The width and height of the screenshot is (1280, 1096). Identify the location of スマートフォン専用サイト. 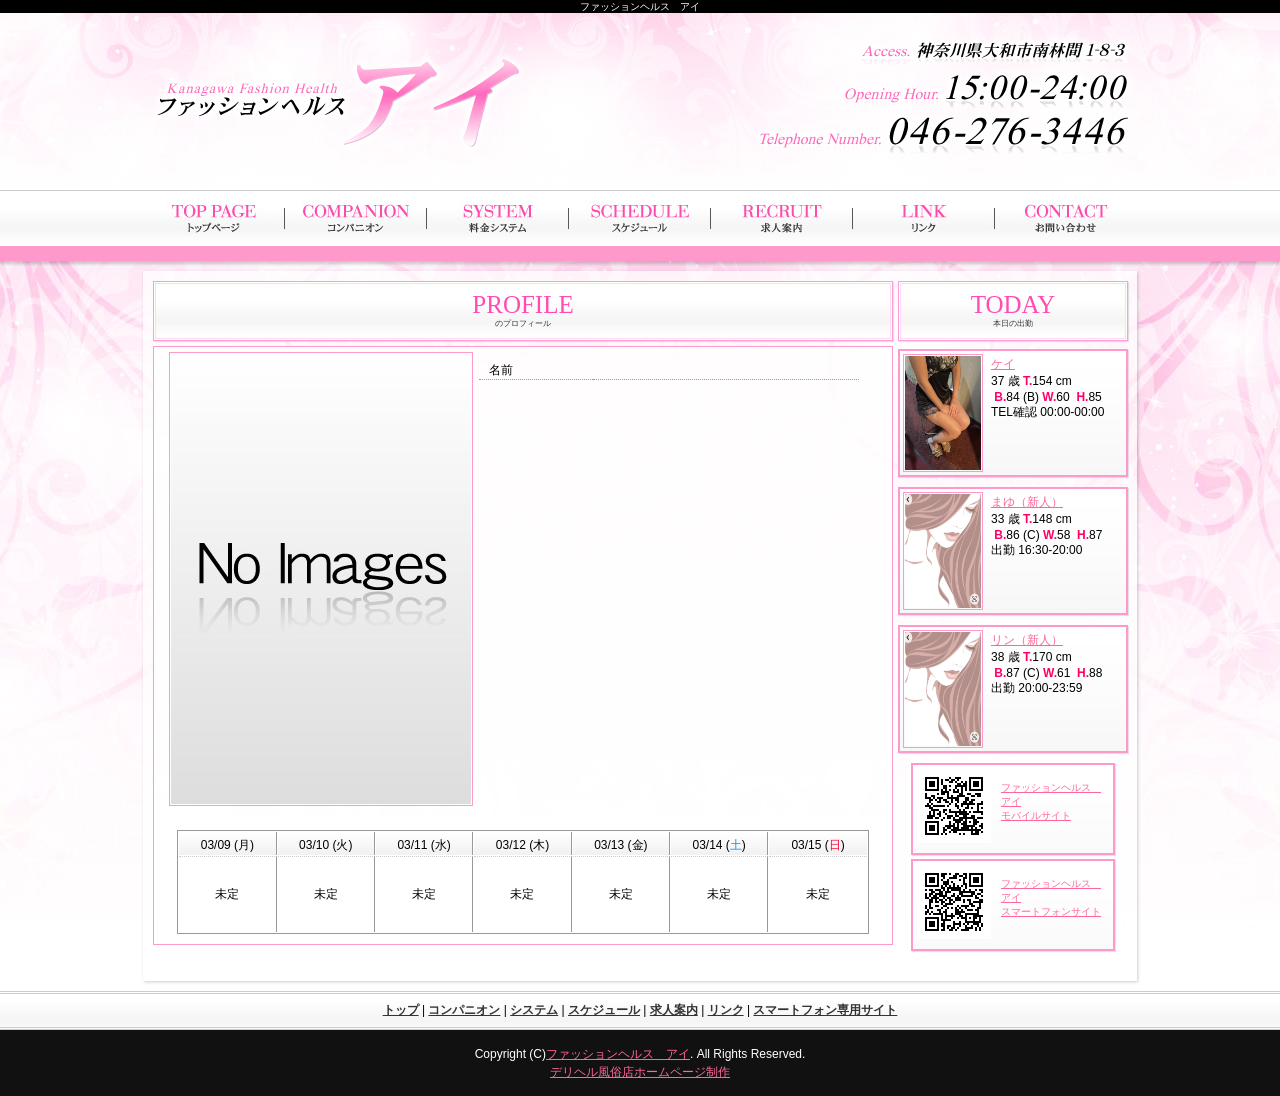
(825, 1010).